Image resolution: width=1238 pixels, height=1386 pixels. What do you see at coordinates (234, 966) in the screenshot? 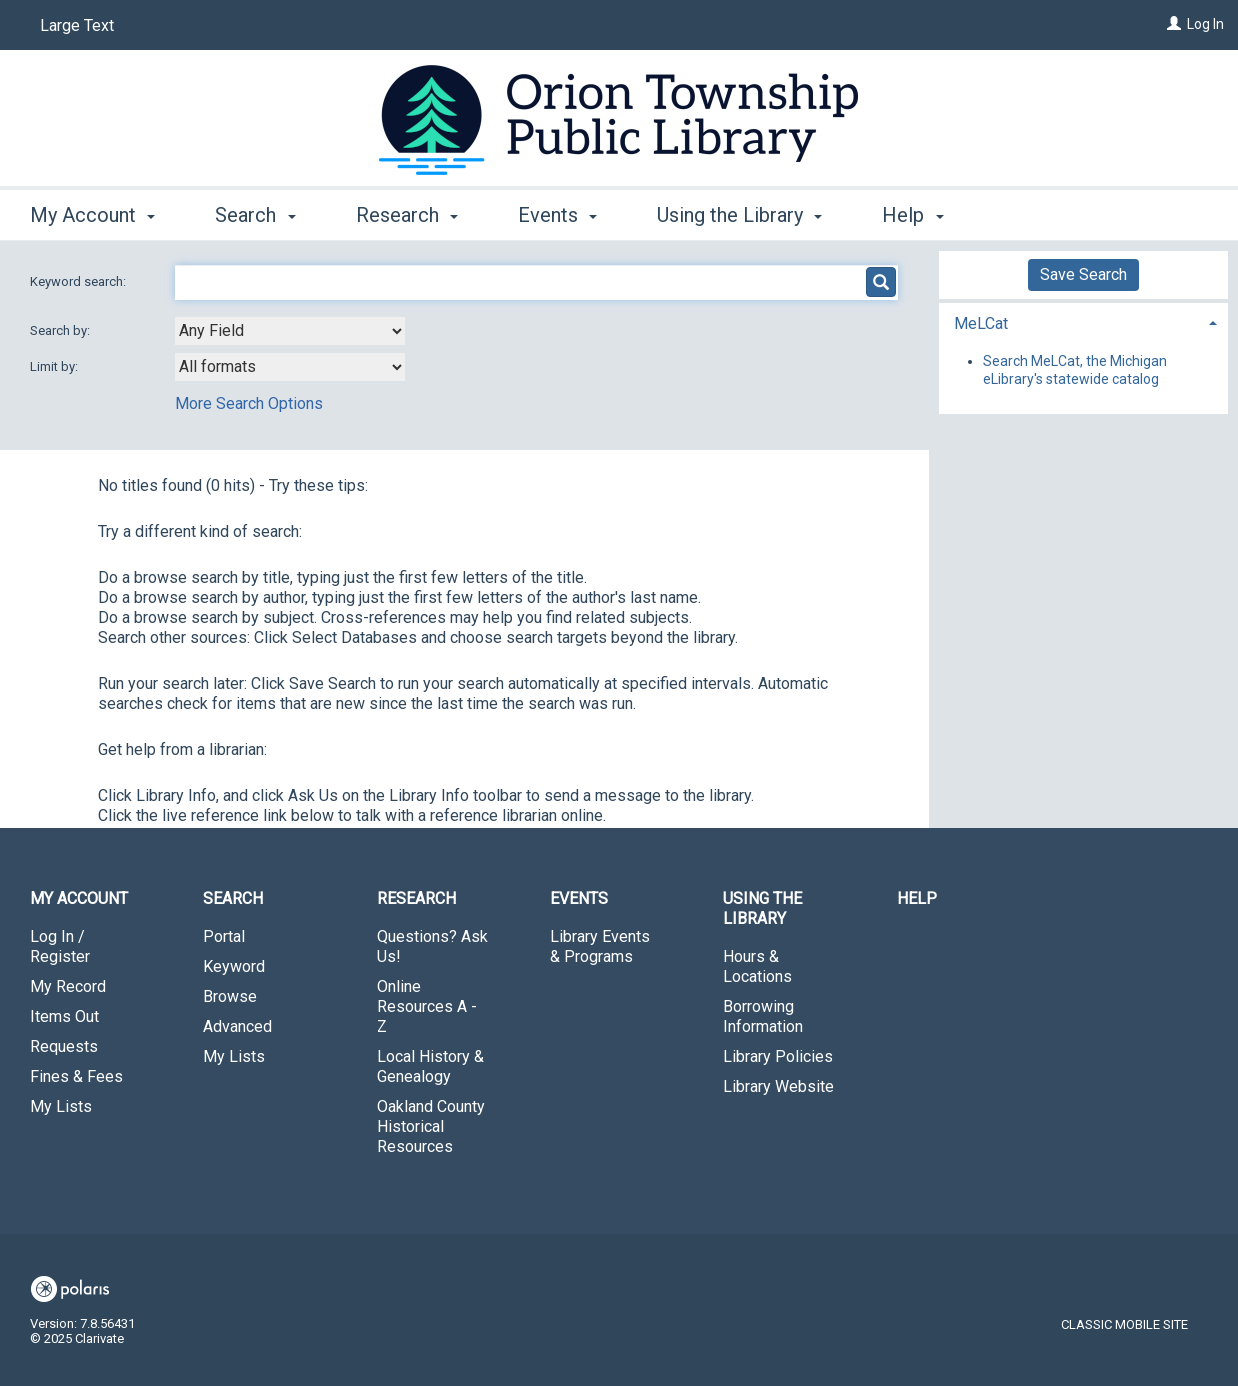
I see `Keyword` at bounding box center [234, 966].